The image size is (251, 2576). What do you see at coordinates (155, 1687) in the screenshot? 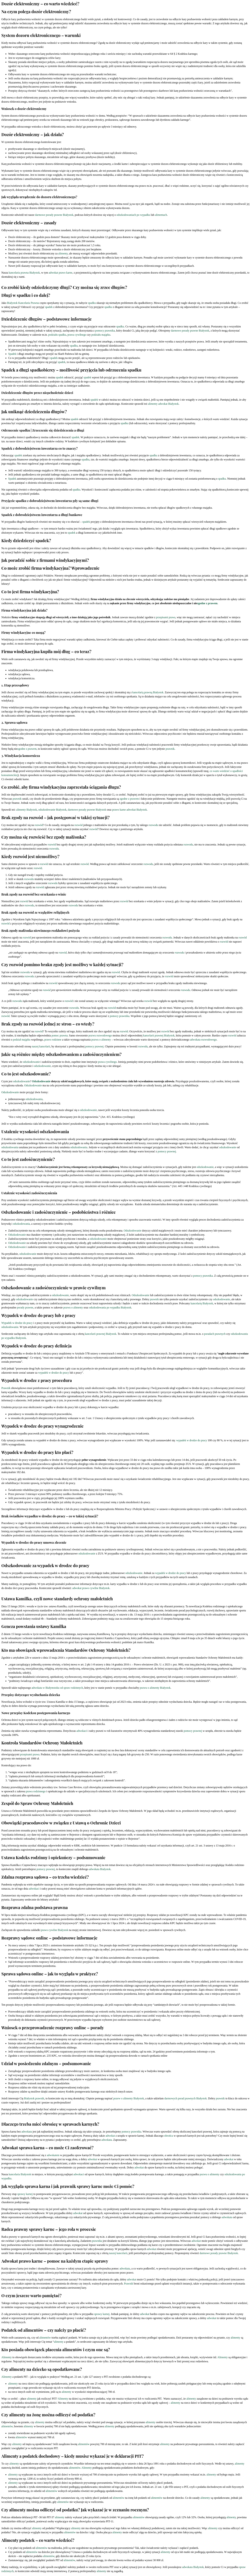
I see `pozwu o alimenty Białystok` at bounding box center [155, 1687].